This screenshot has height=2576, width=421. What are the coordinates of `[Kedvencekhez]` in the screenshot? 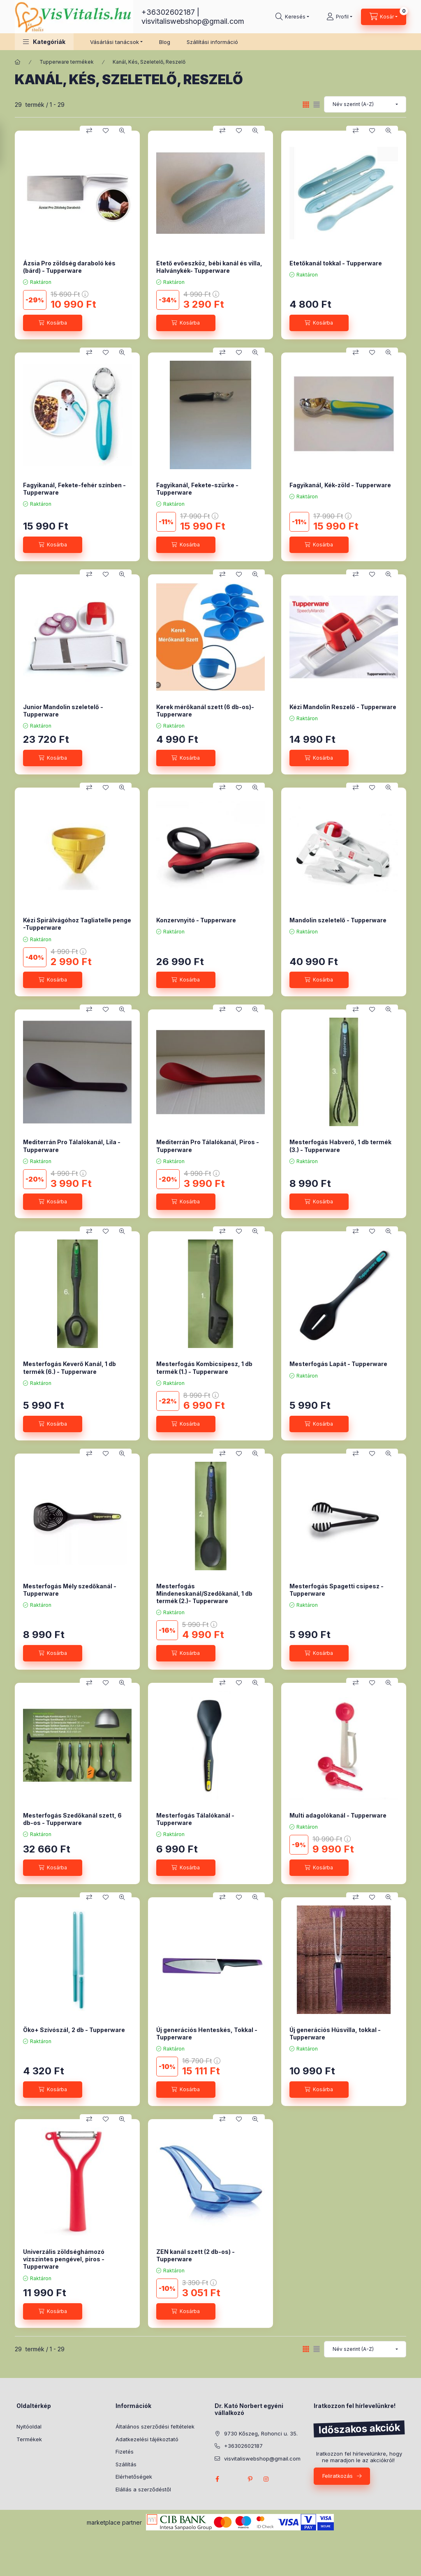 It's located at (105, 131).